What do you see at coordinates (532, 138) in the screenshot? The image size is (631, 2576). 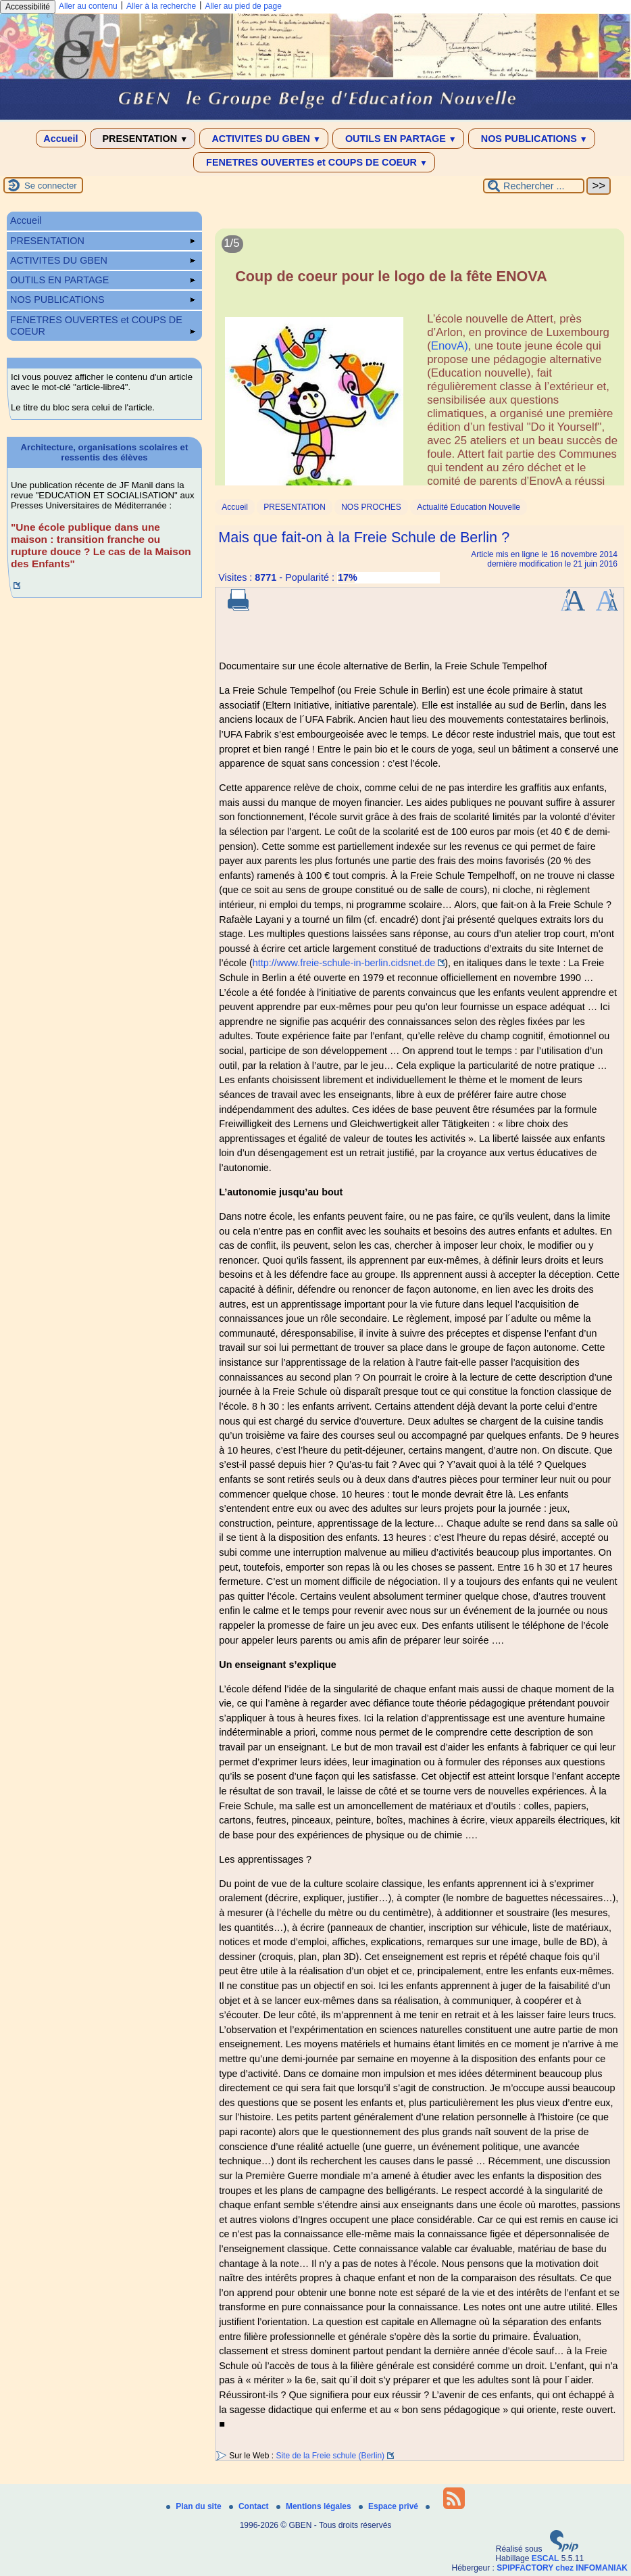 I see `NOS PUBLICATIONS` at bounding box center [532, 138].